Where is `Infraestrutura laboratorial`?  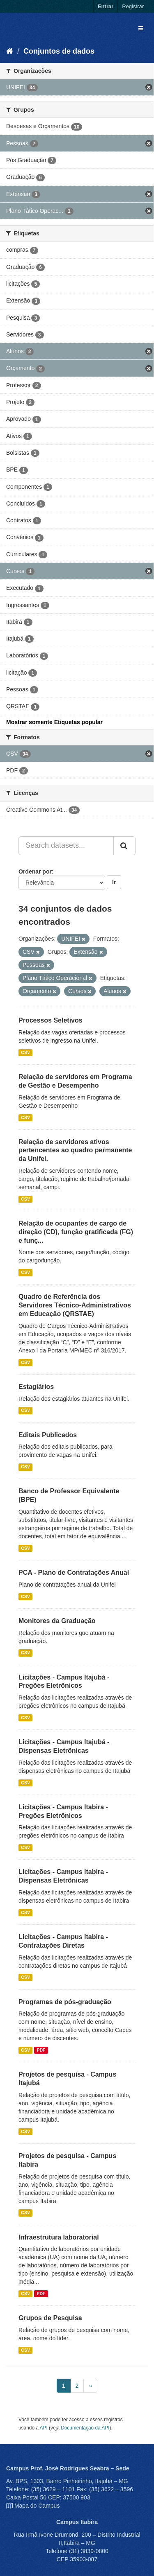 Infraestrutura laboratorial is located at coordinates (58, 2237).